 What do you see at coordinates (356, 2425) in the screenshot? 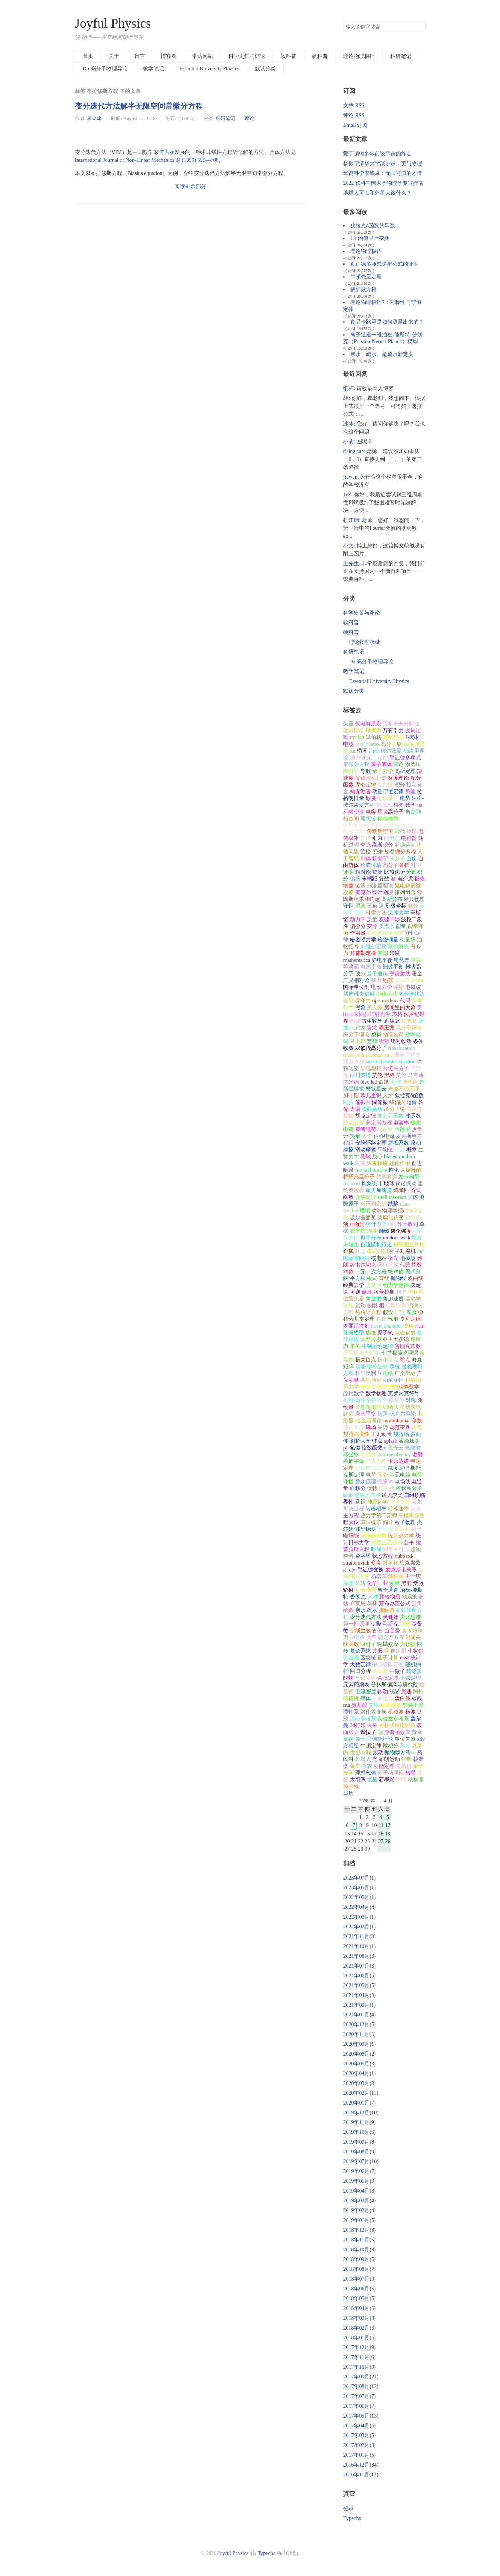
I see `2017年04月` at bounding box center [356, 2425].